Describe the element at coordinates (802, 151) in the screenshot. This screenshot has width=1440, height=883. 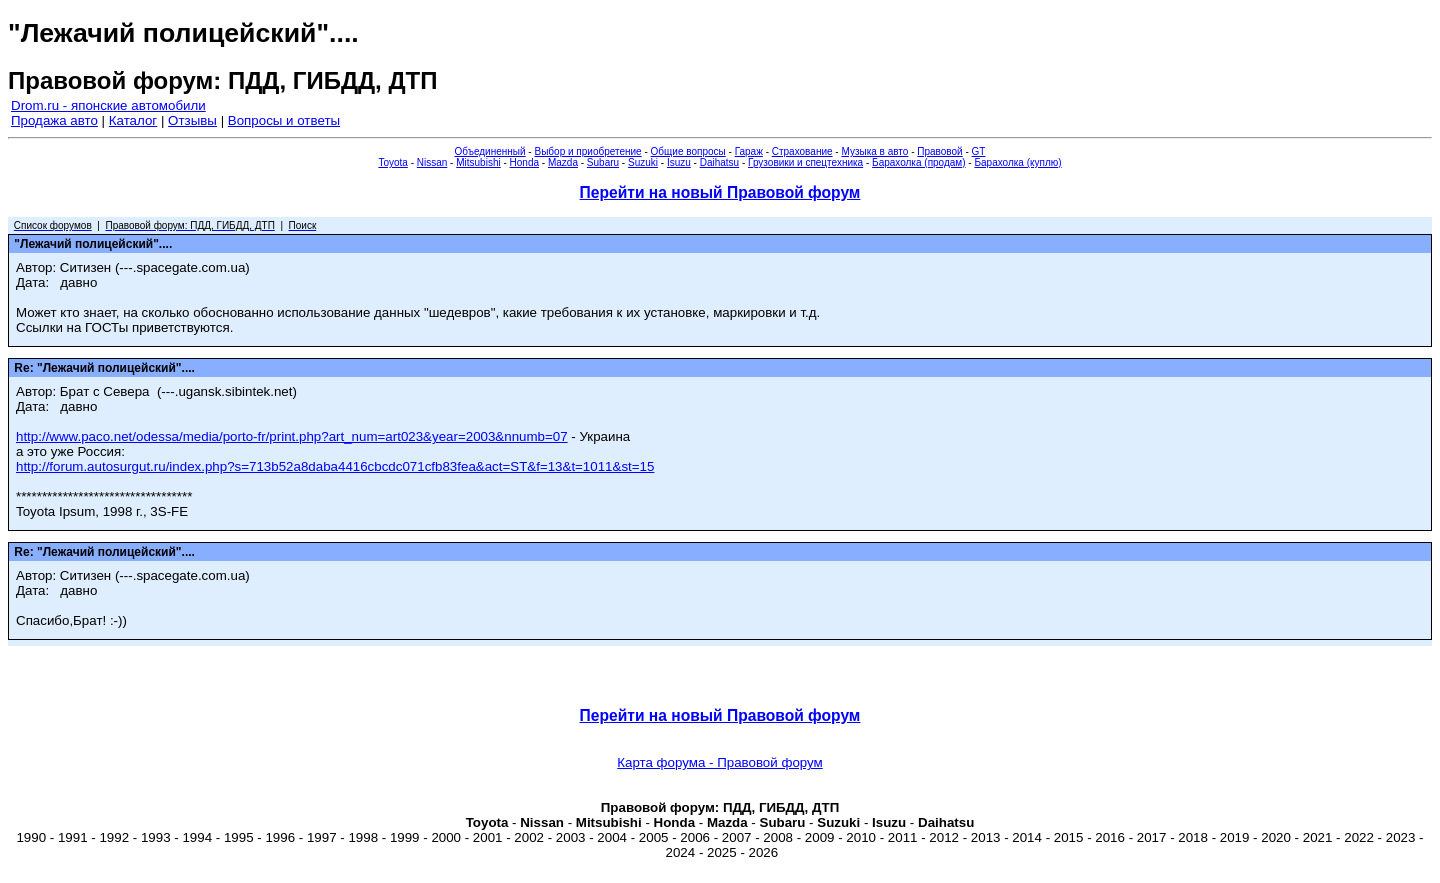
I see `Страхование` at that location.